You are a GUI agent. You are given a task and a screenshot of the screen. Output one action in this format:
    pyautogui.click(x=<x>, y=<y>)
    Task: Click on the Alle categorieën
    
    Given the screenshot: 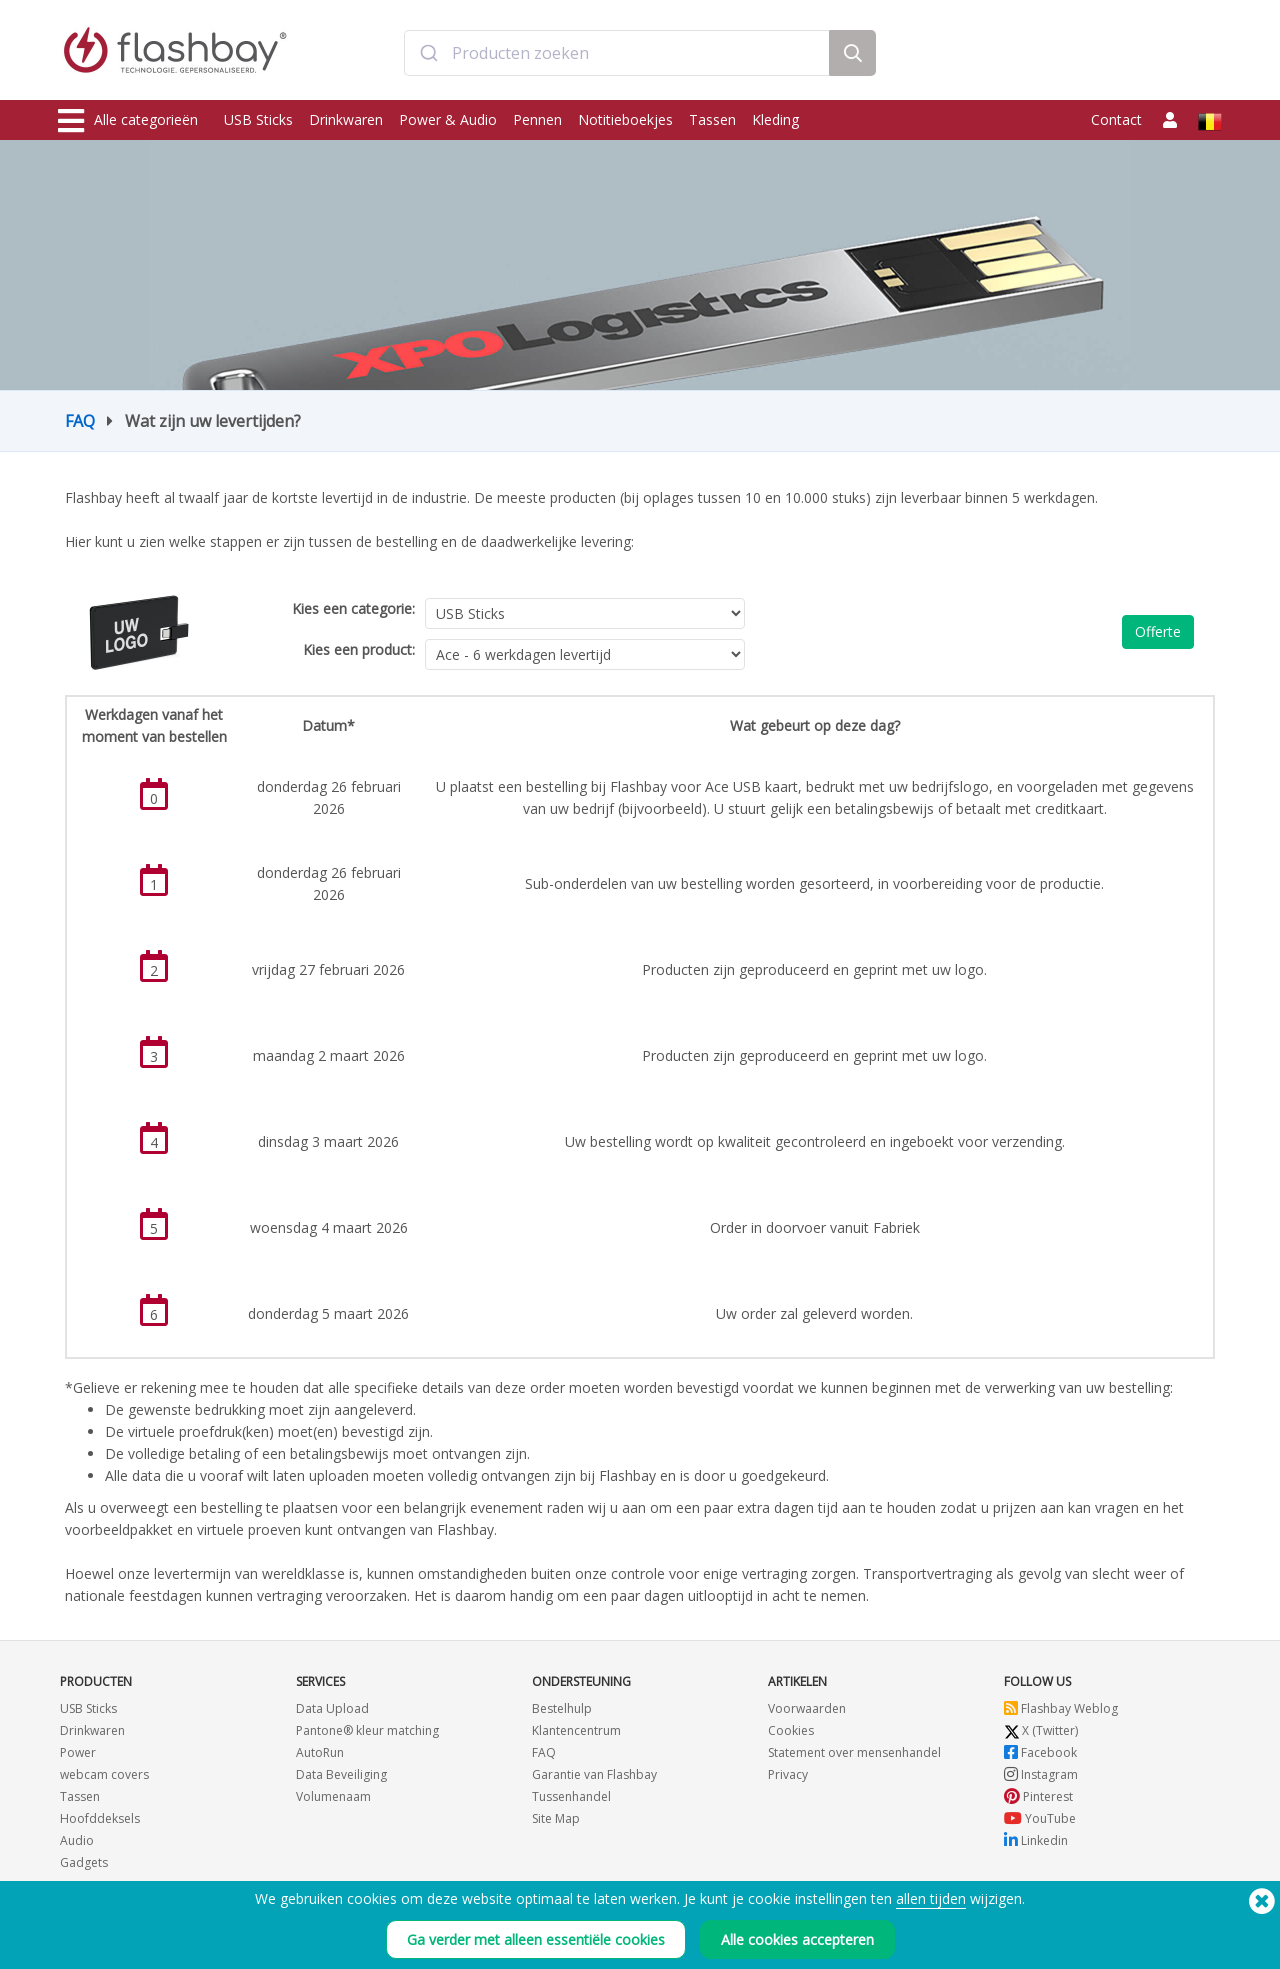 What is the action you would take?
    pyautogui.click(x=128, y=121)
    